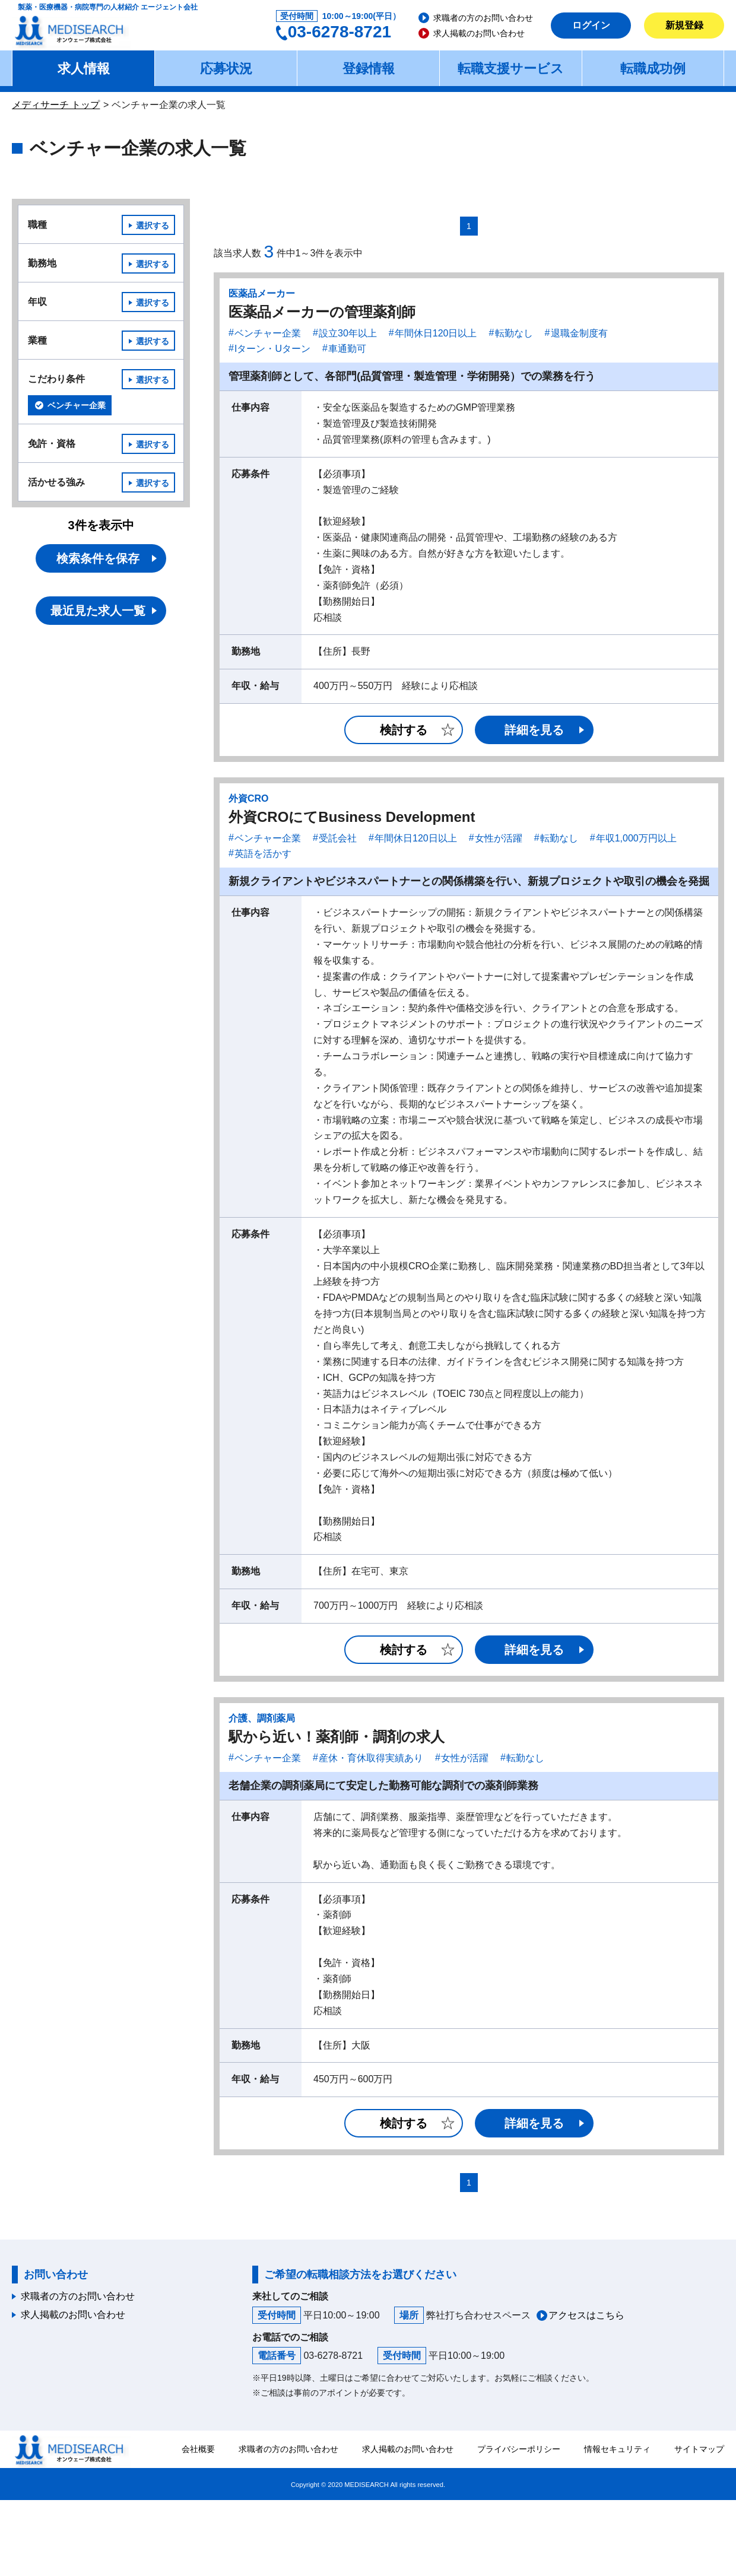 The width and height of the screenshot is (736, 2576). I want to click on プライバシーポリシー, so click(518, 2449).